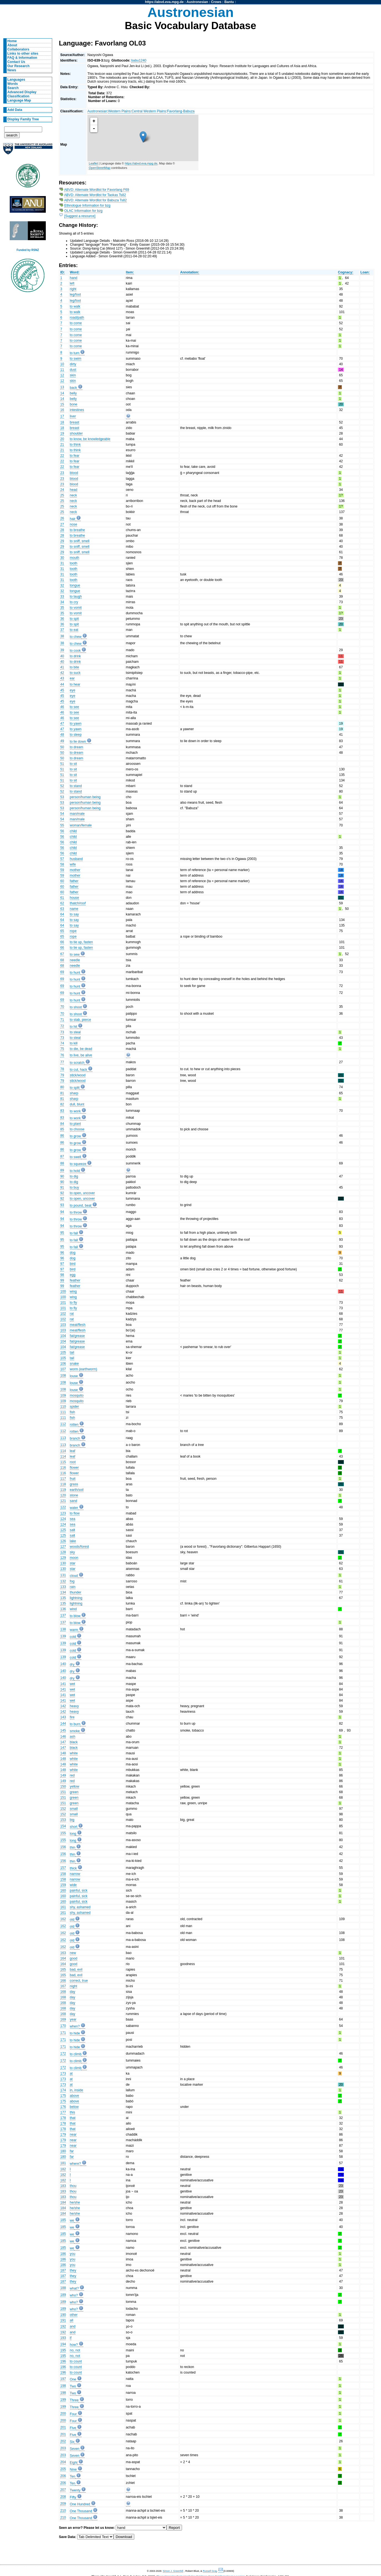 This screenshot has width=381, height=2576. What do you see at coordinates (18, 96) in the screenshot?
I see `Classification` at bounding box center [18, 96].